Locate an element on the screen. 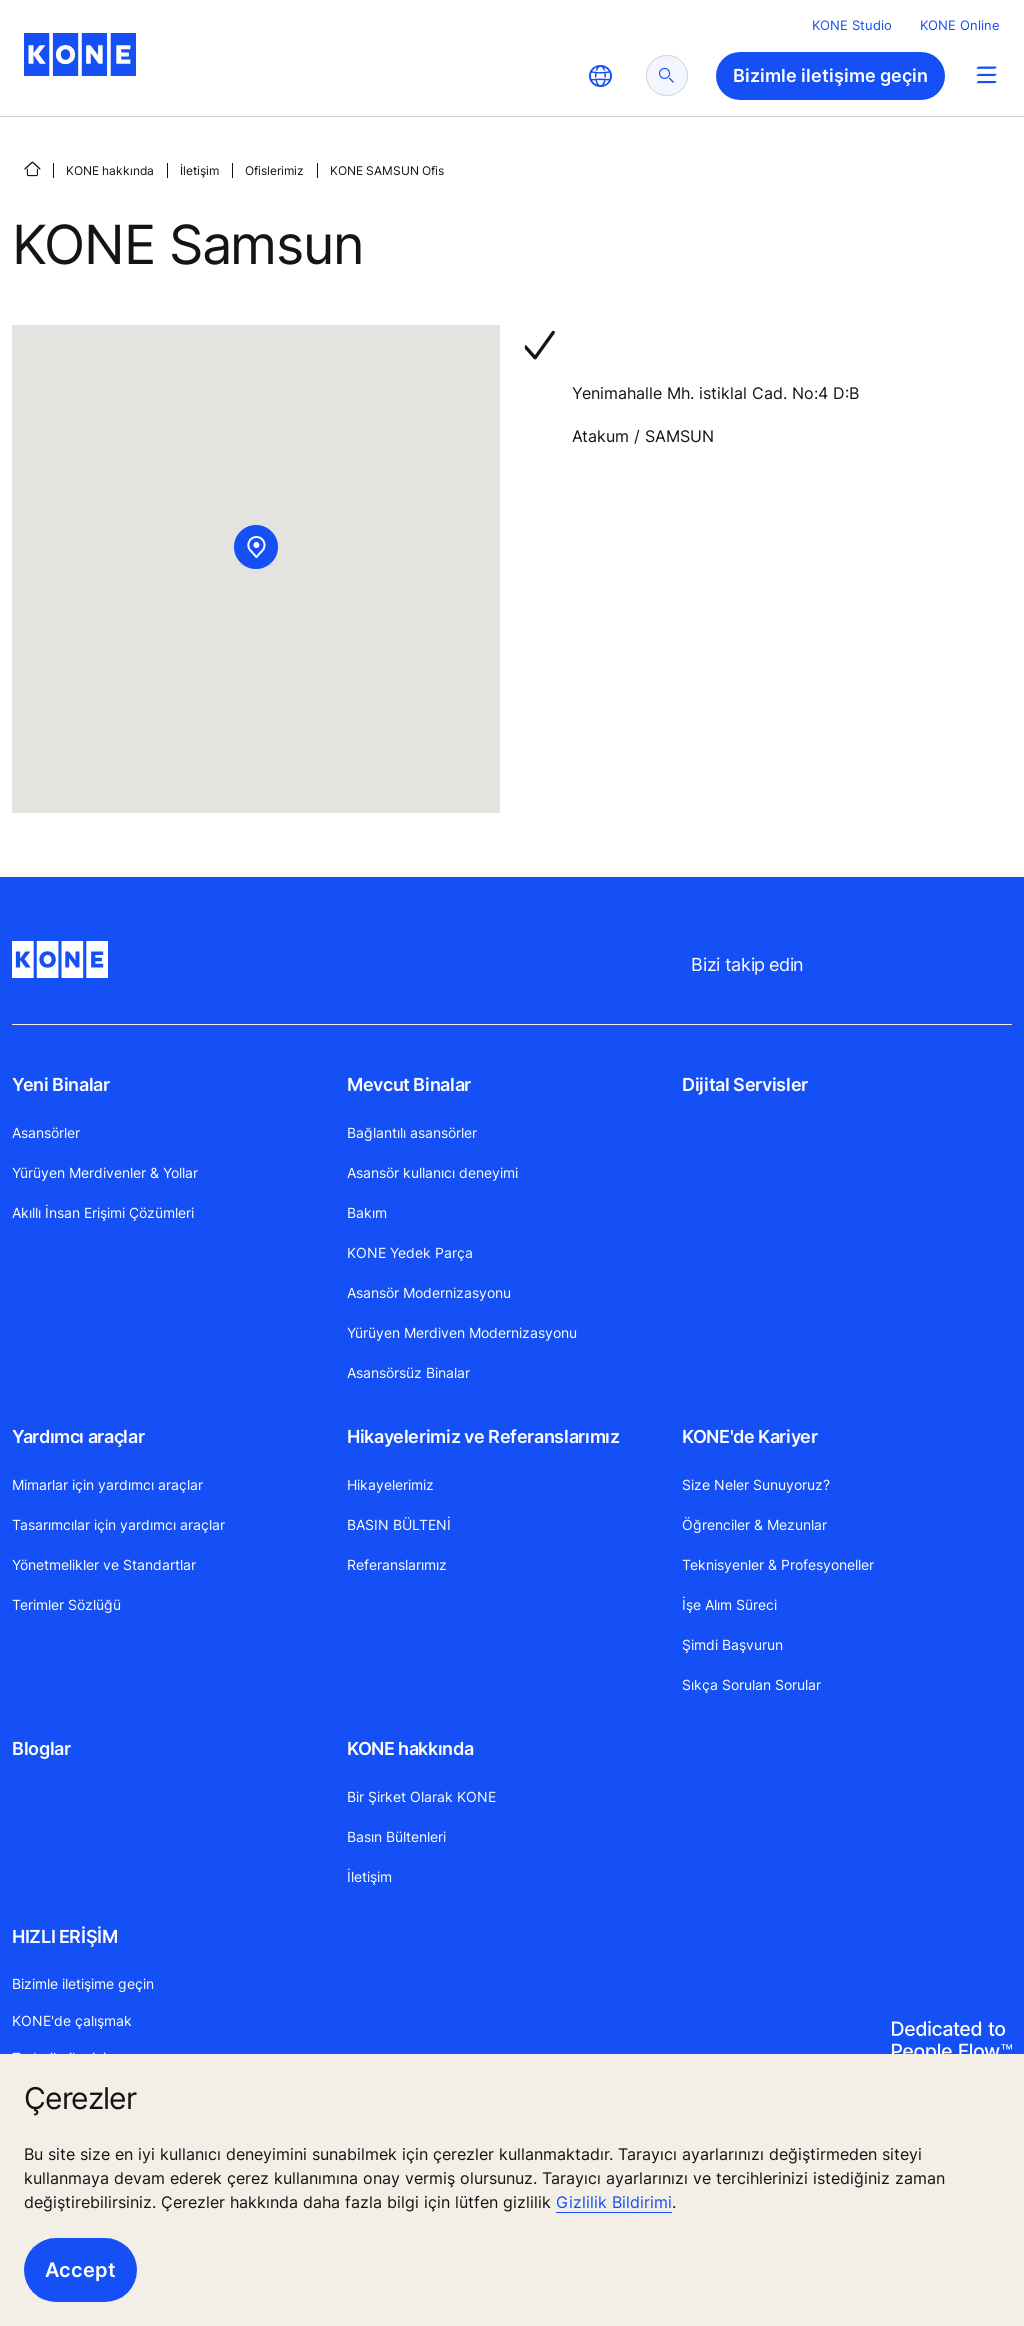  [Main Menu Toggle] is located at coordinates (986, 74).